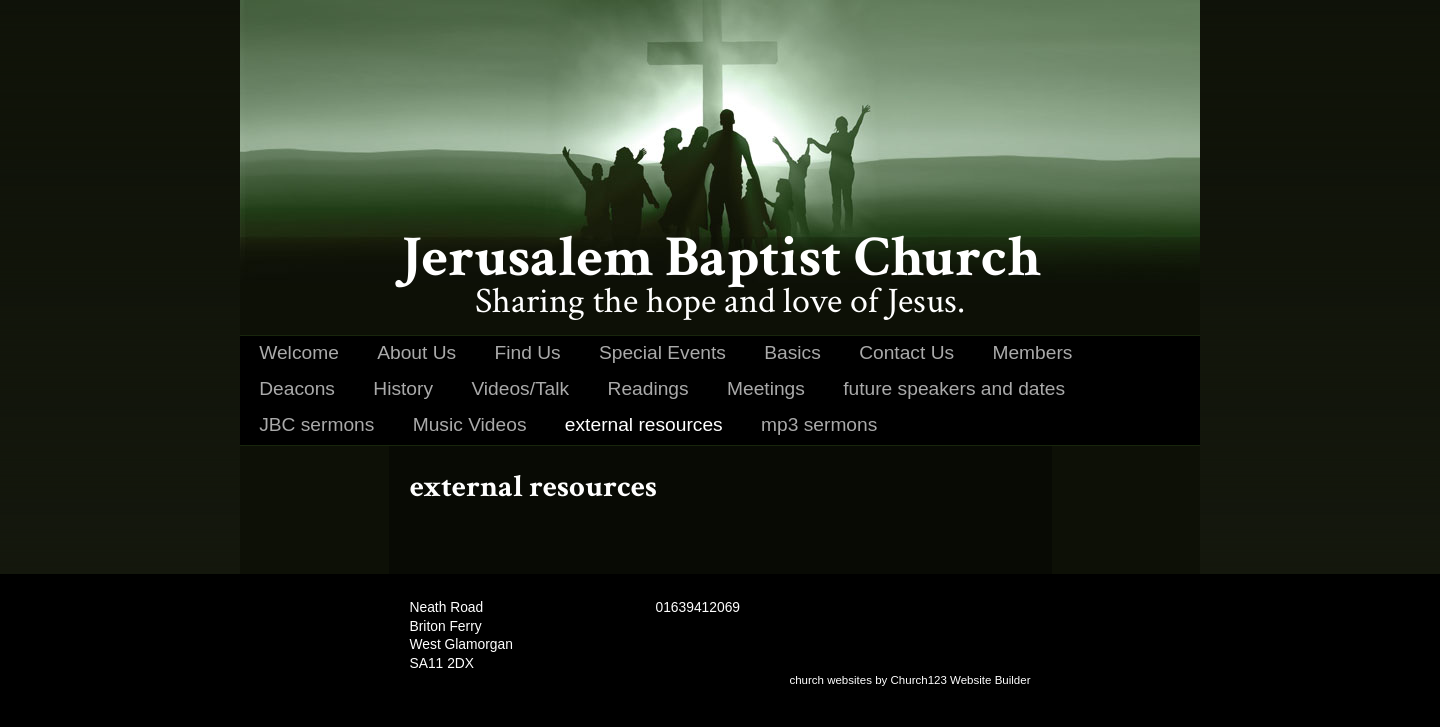 This screenshot has width=1440, height=727. I want to click on Videos/Talk, so click(520, 388).